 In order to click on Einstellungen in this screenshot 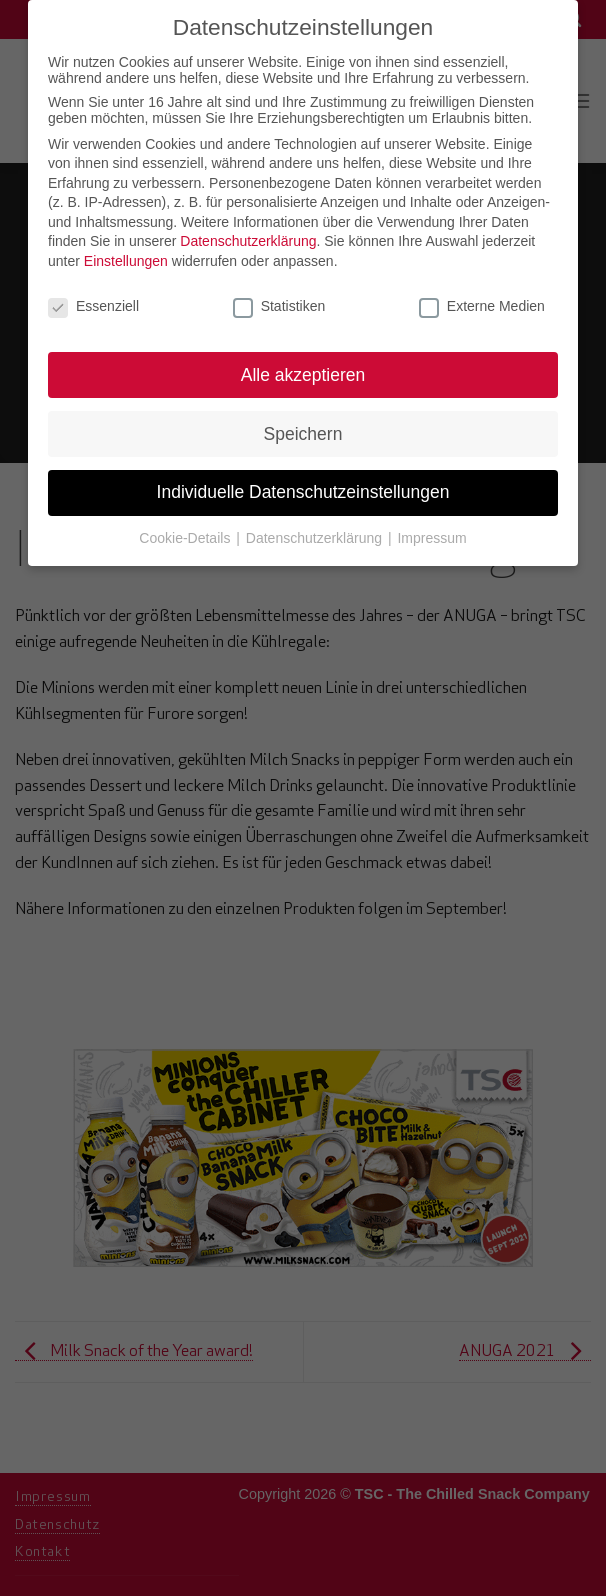, I will do `click(126, 252)`.